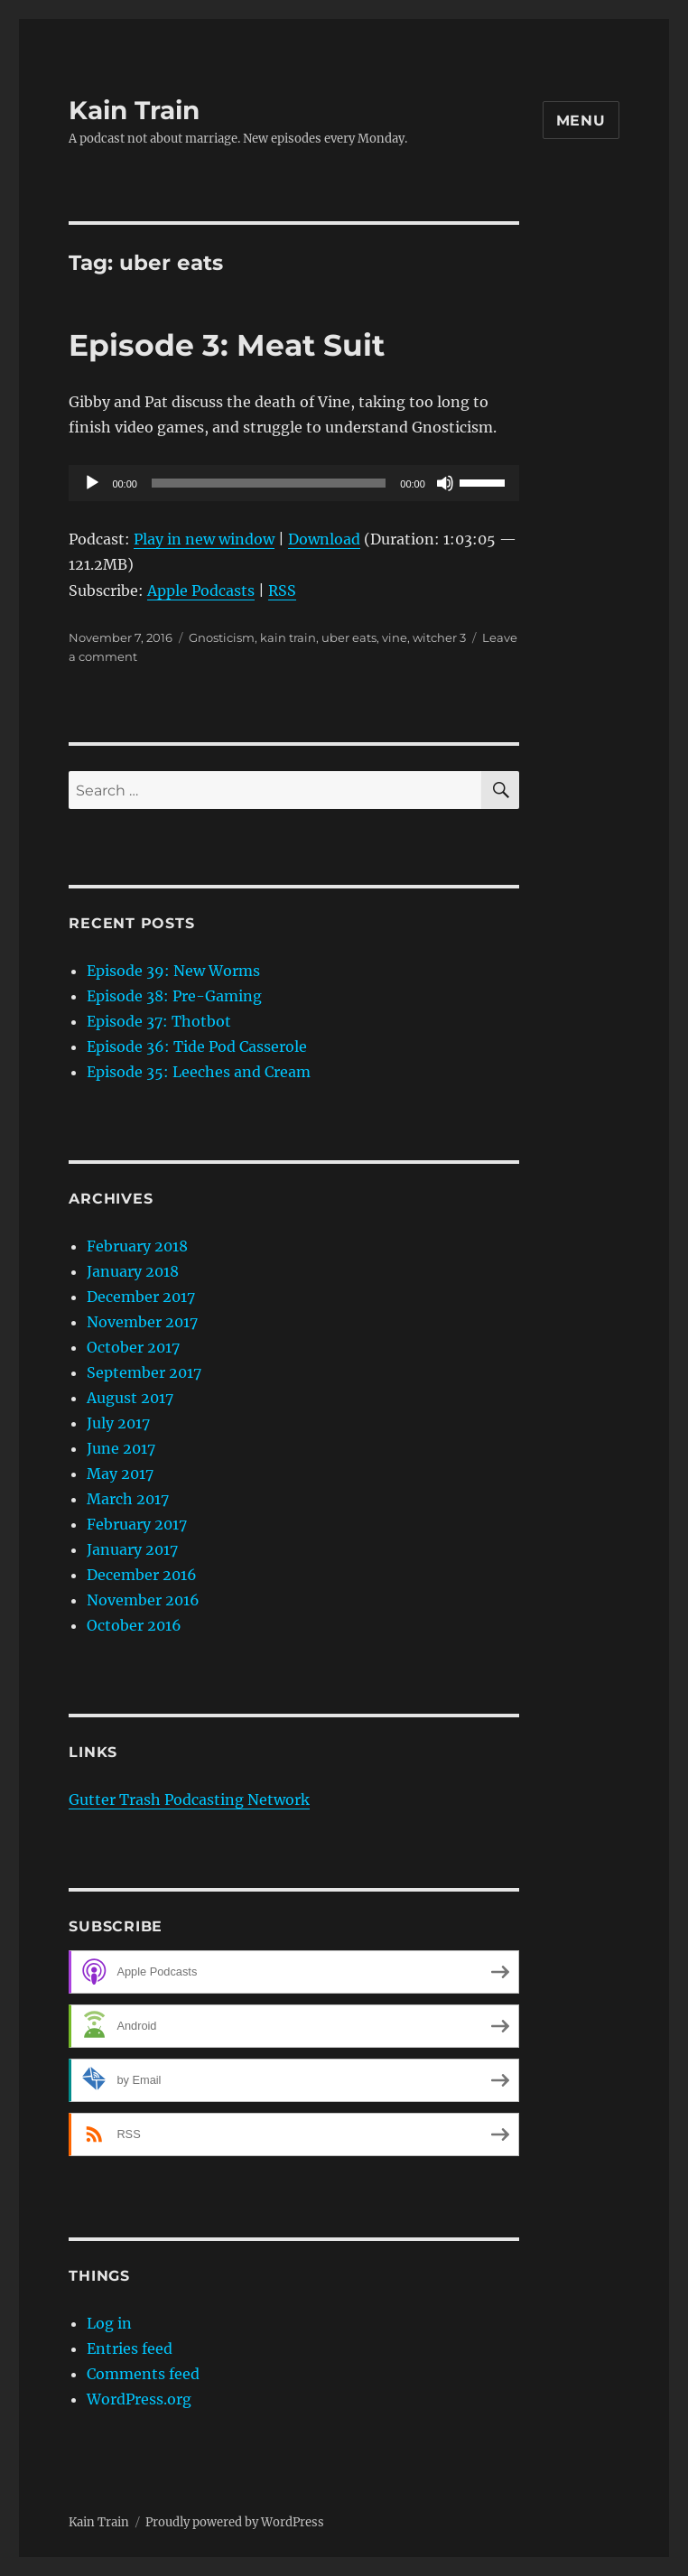 The image size is (688, 2576). What do you see at coordinates (227, 345) in the screenshot?
I see `Episode 3: Meat Suit` at bounding box center [227, 345].